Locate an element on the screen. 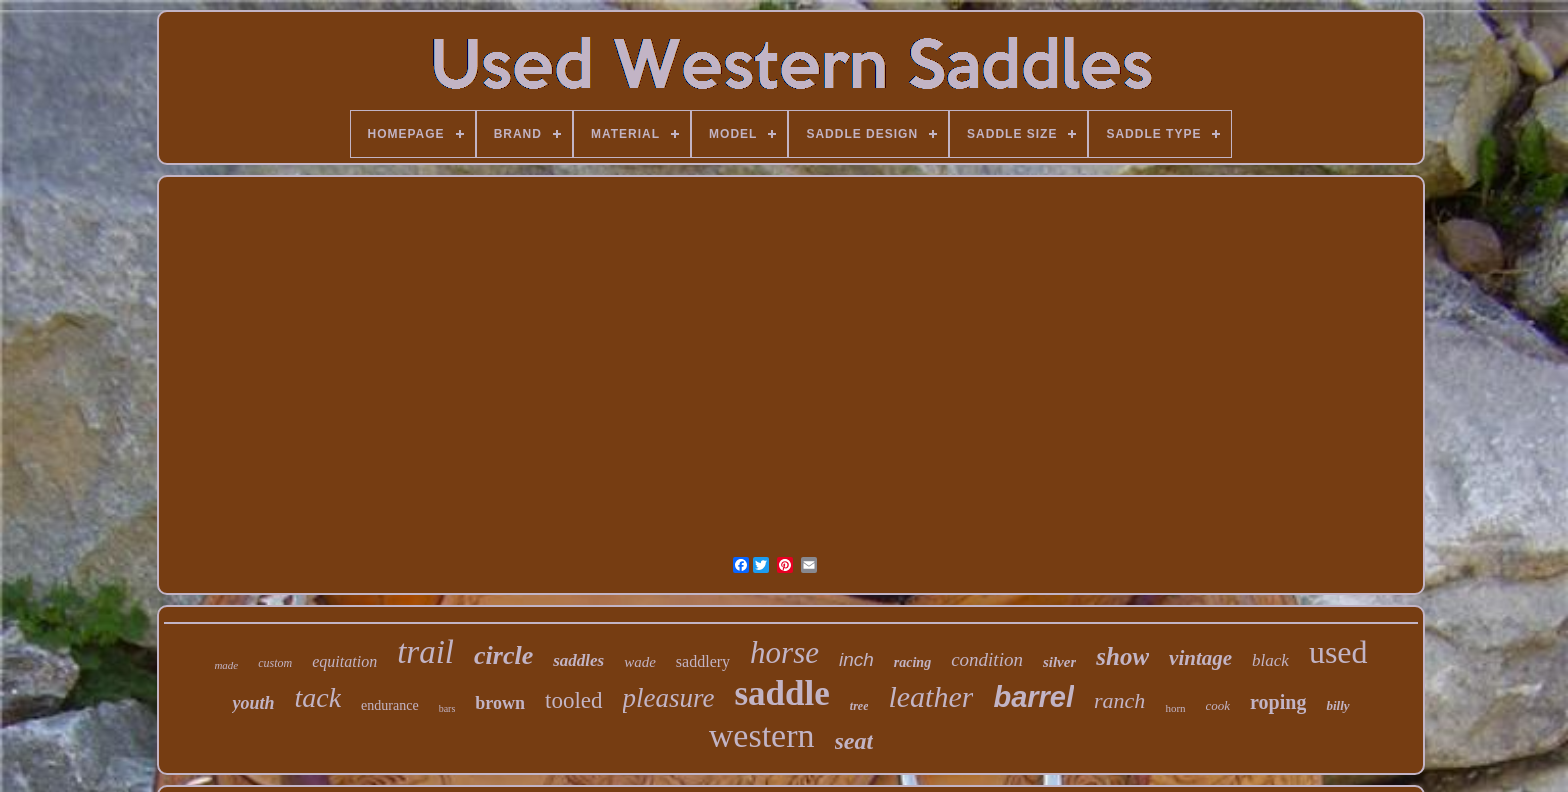 Image resolution: width=1568 pixels, height=792 pixels. horse is located at coordinates (784, 652).